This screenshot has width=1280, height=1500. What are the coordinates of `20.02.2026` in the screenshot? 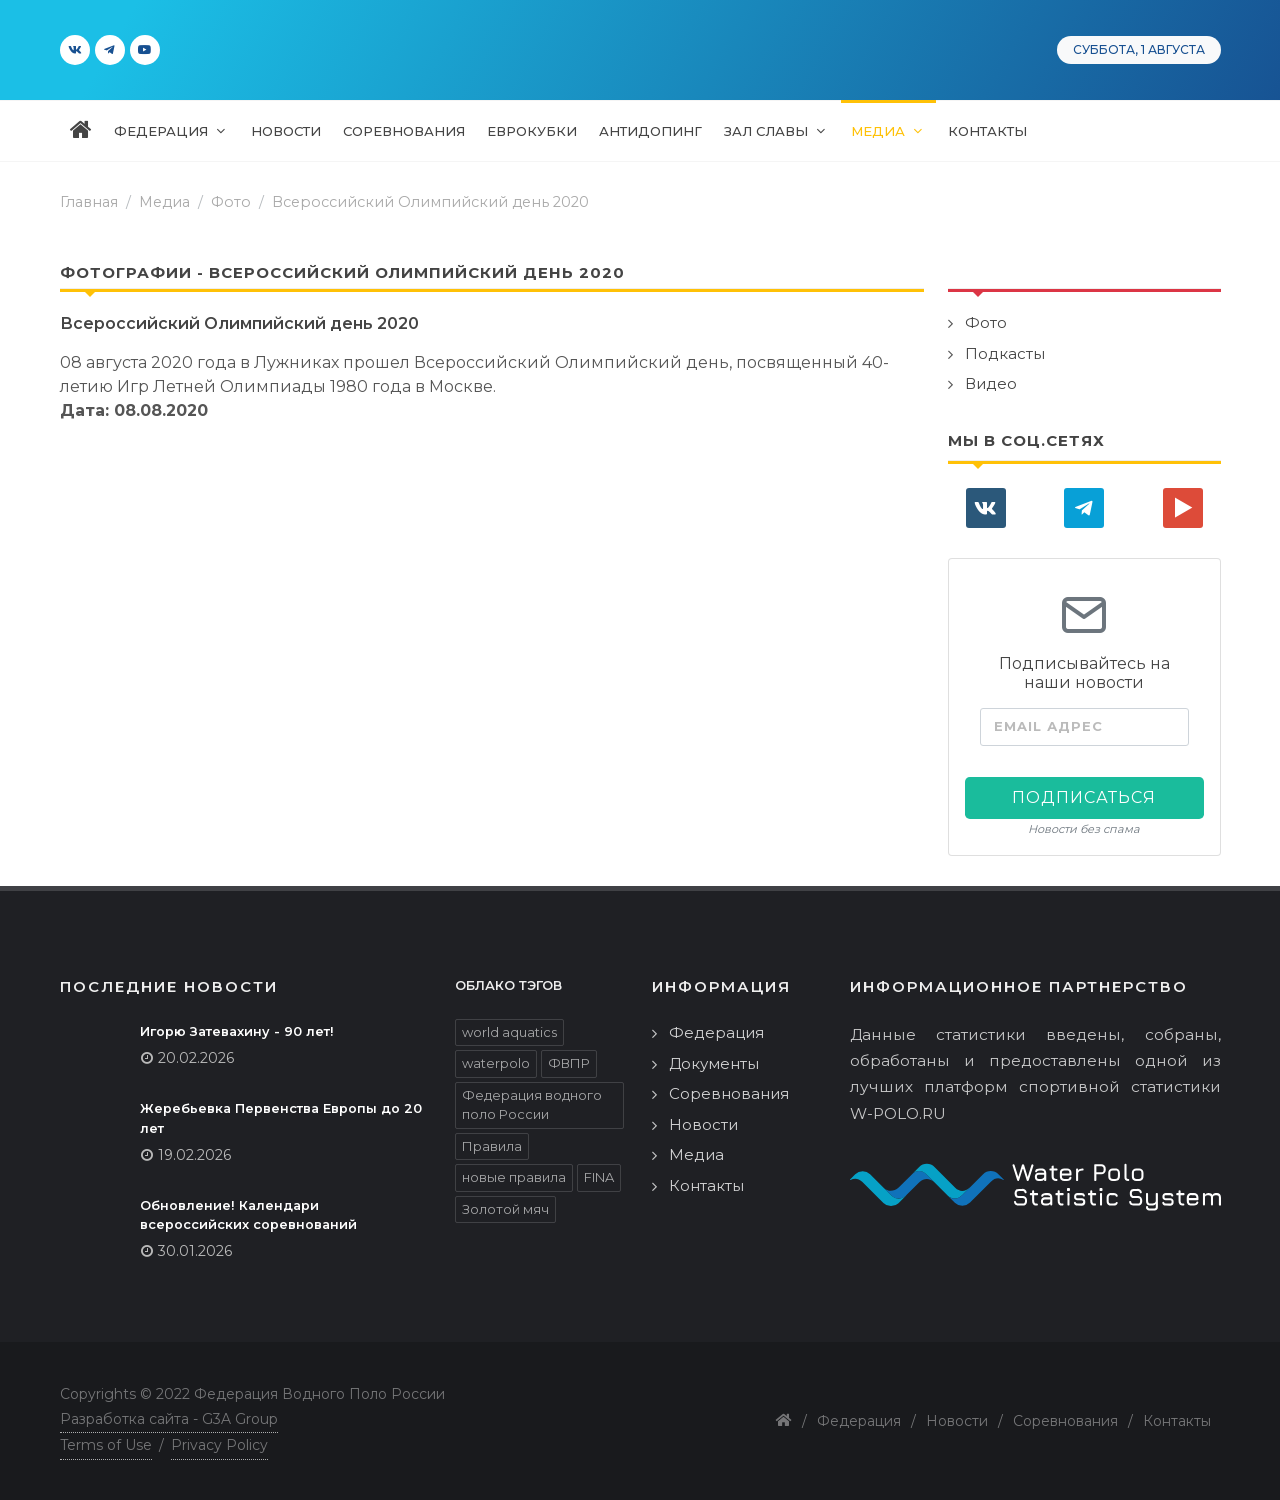 It's located at (196, 1058).